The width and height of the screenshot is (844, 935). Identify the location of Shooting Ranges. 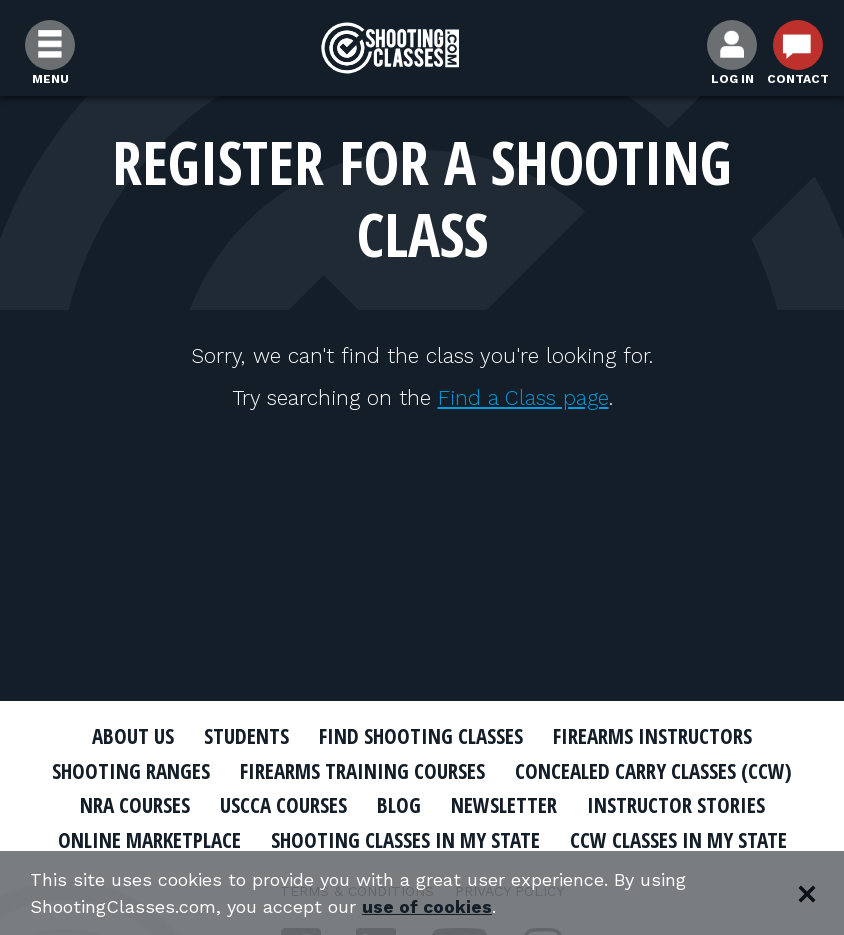
(131, 771).